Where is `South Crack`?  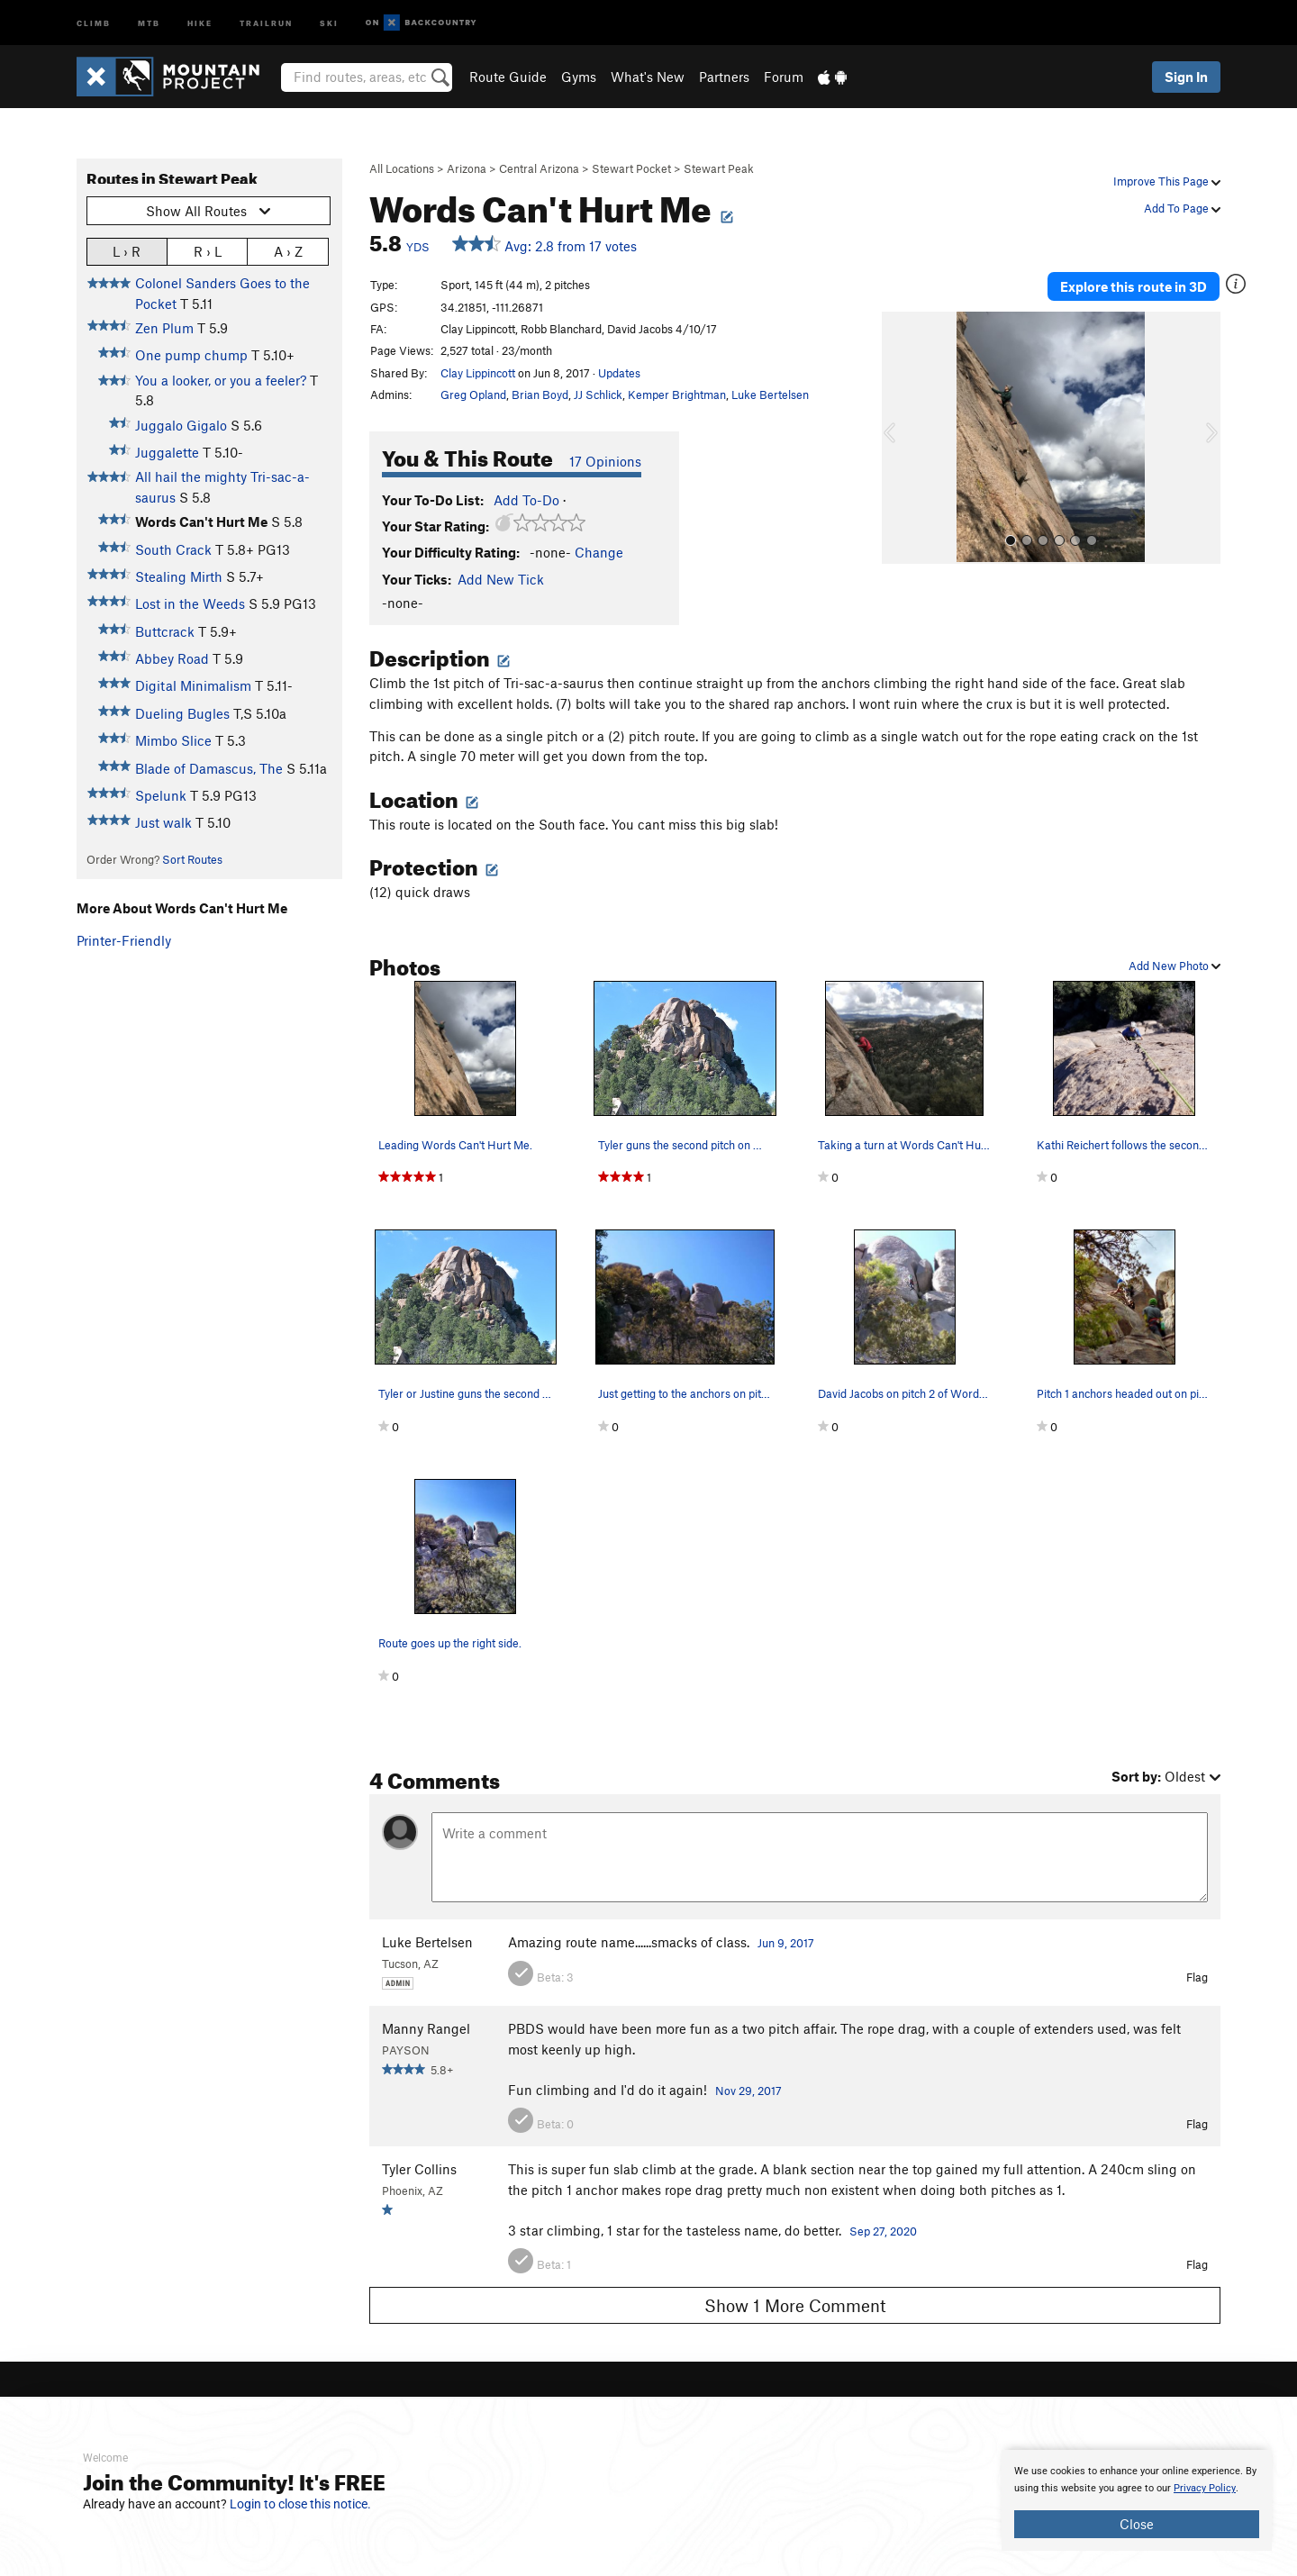
South Crack is located at coordinates (173, 549).